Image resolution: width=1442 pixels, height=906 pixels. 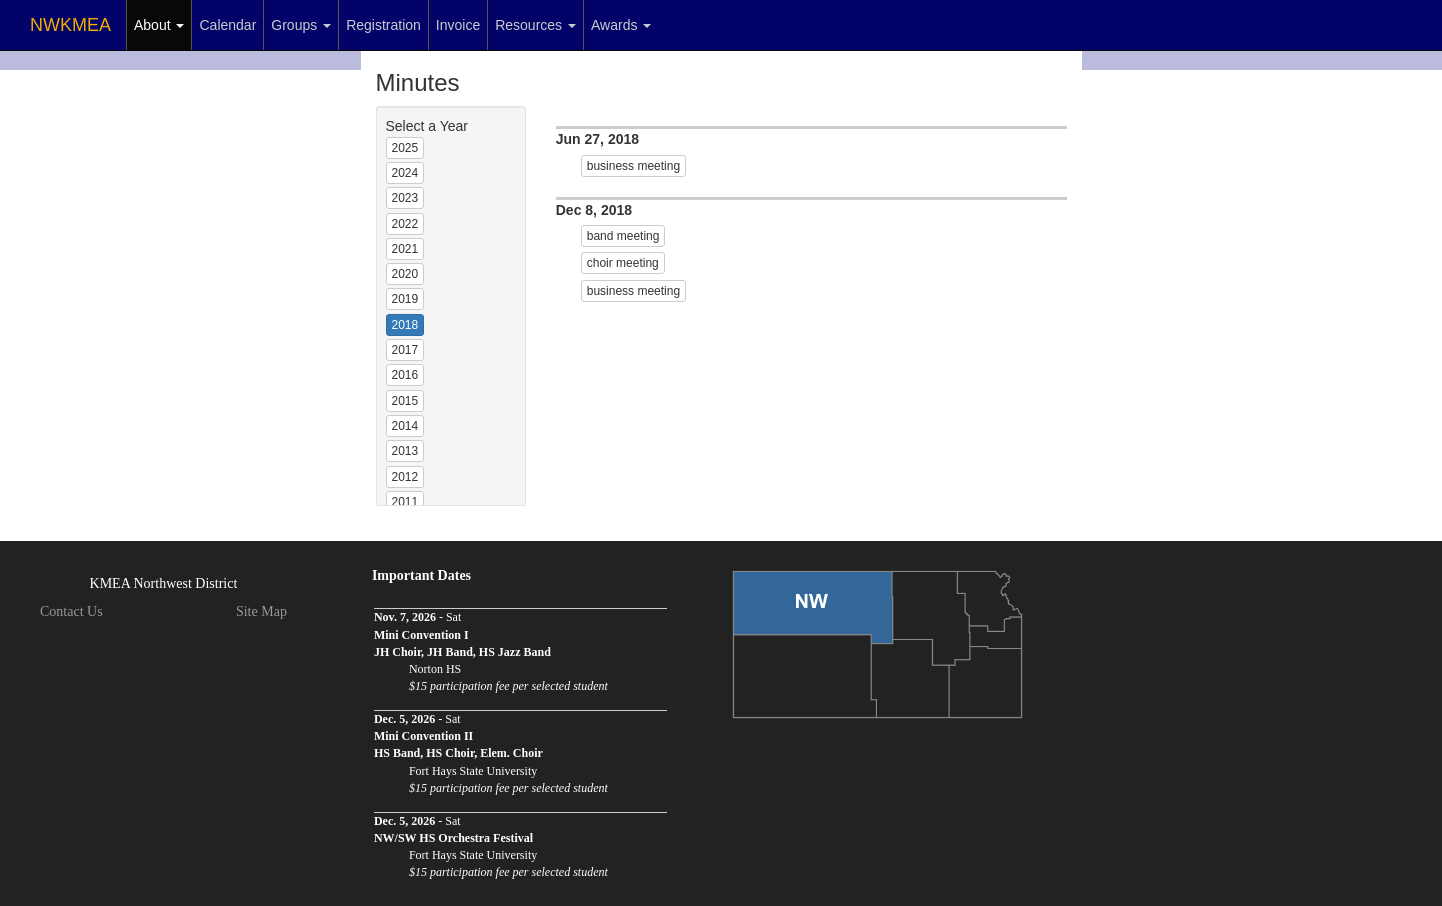 What do you see at coordinates (159, 25) in the screenshot?
I see `About` at bounding box center [159, 25].